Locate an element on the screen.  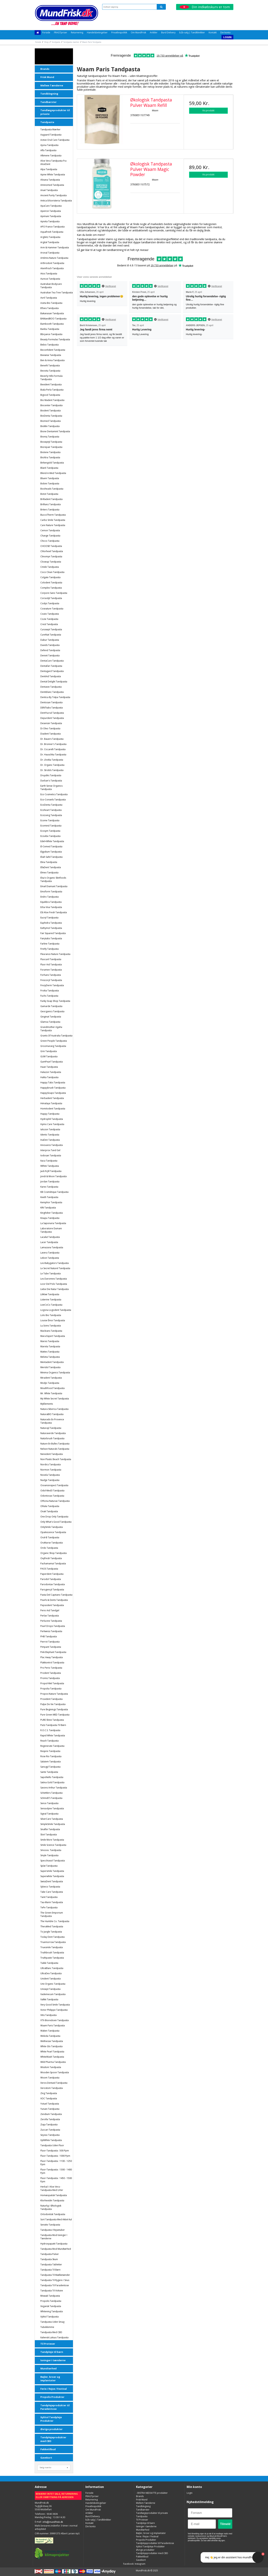
Dr. Strobls Tandpasta is located at coordinates (51, 770).